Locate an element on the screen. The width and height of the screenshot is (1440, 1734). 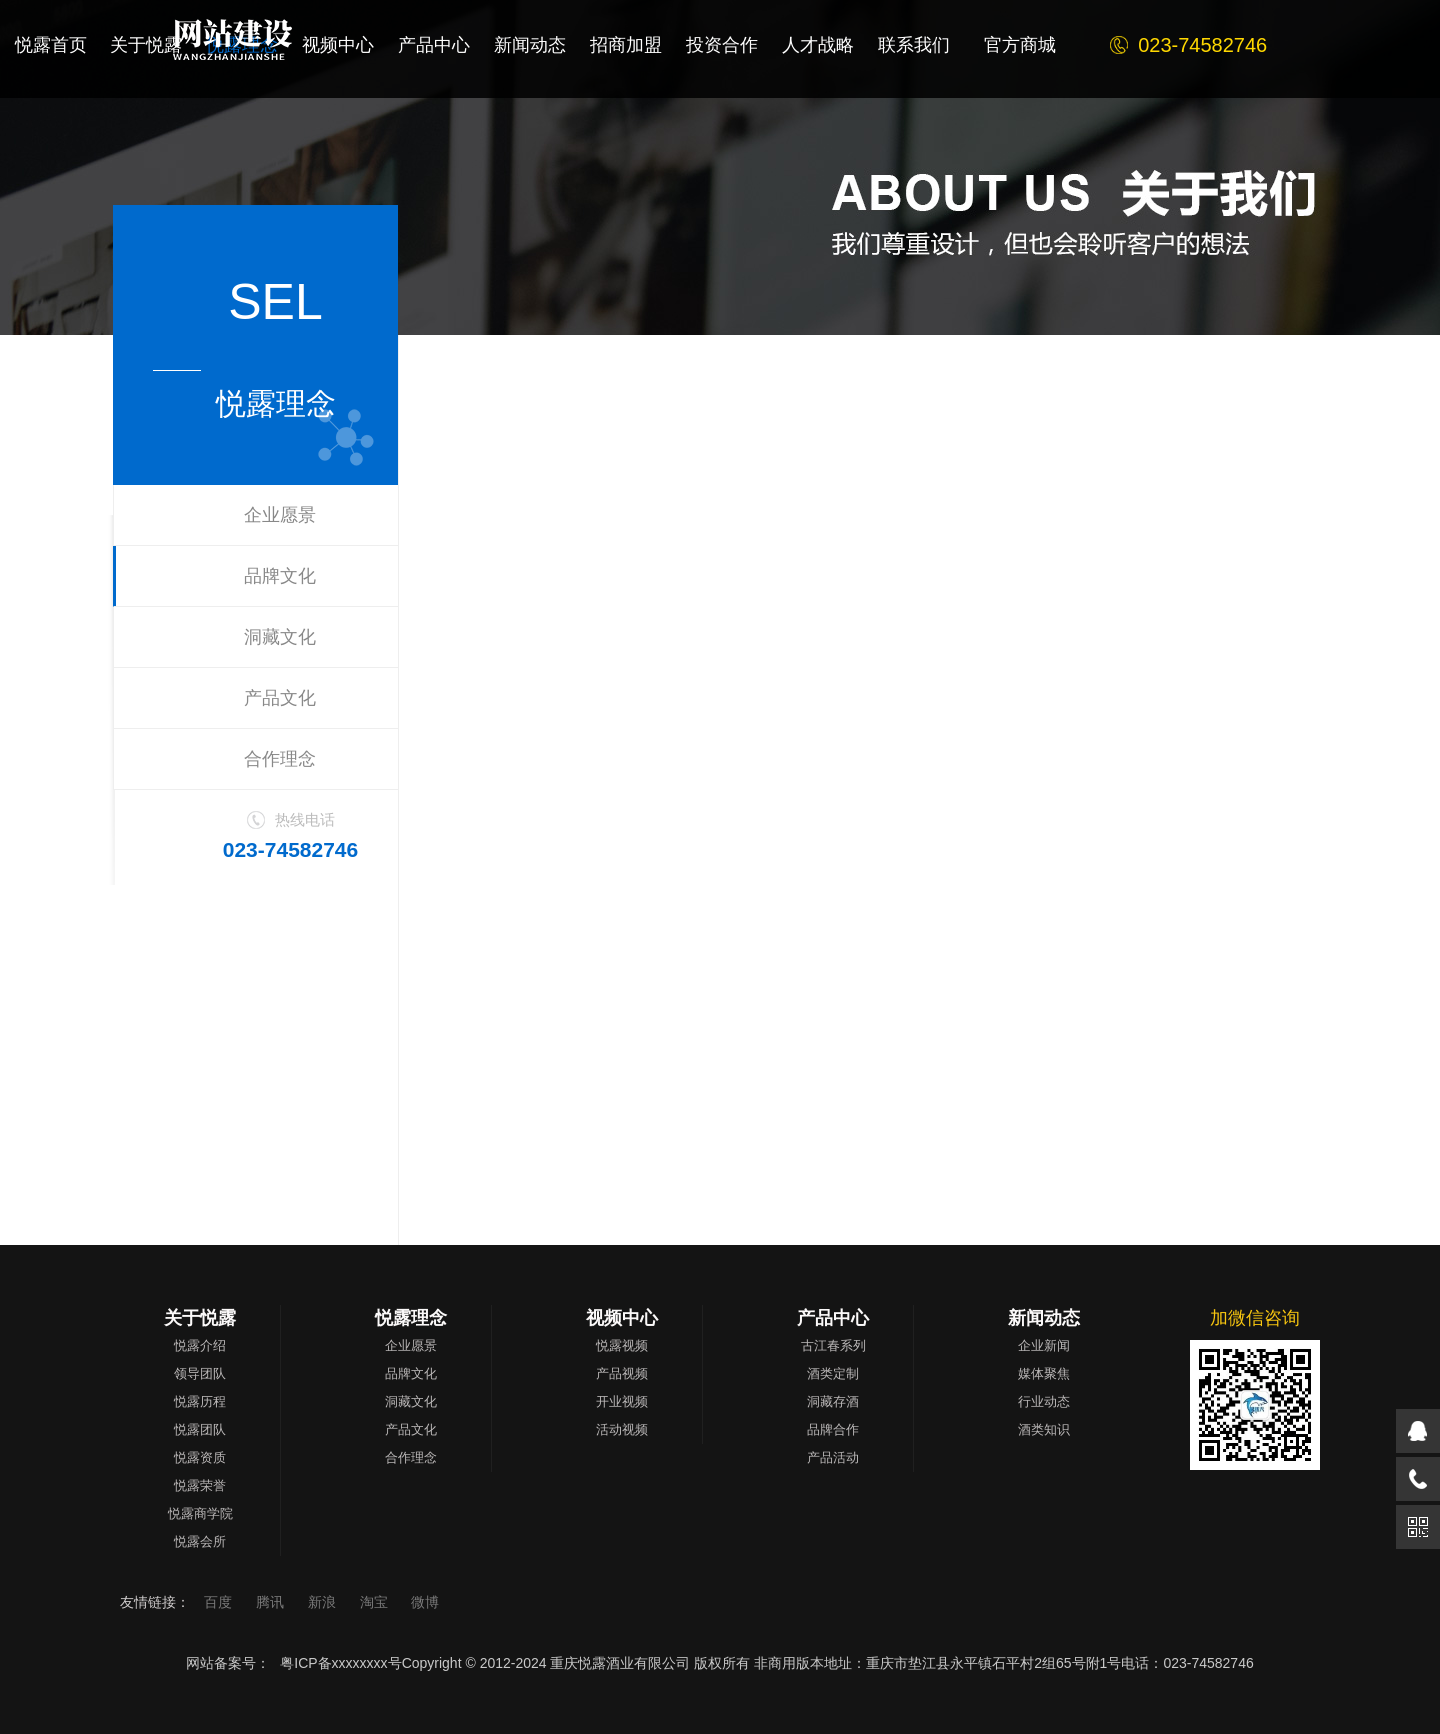
悦露介绍 is located at coordinates (200, 1345).